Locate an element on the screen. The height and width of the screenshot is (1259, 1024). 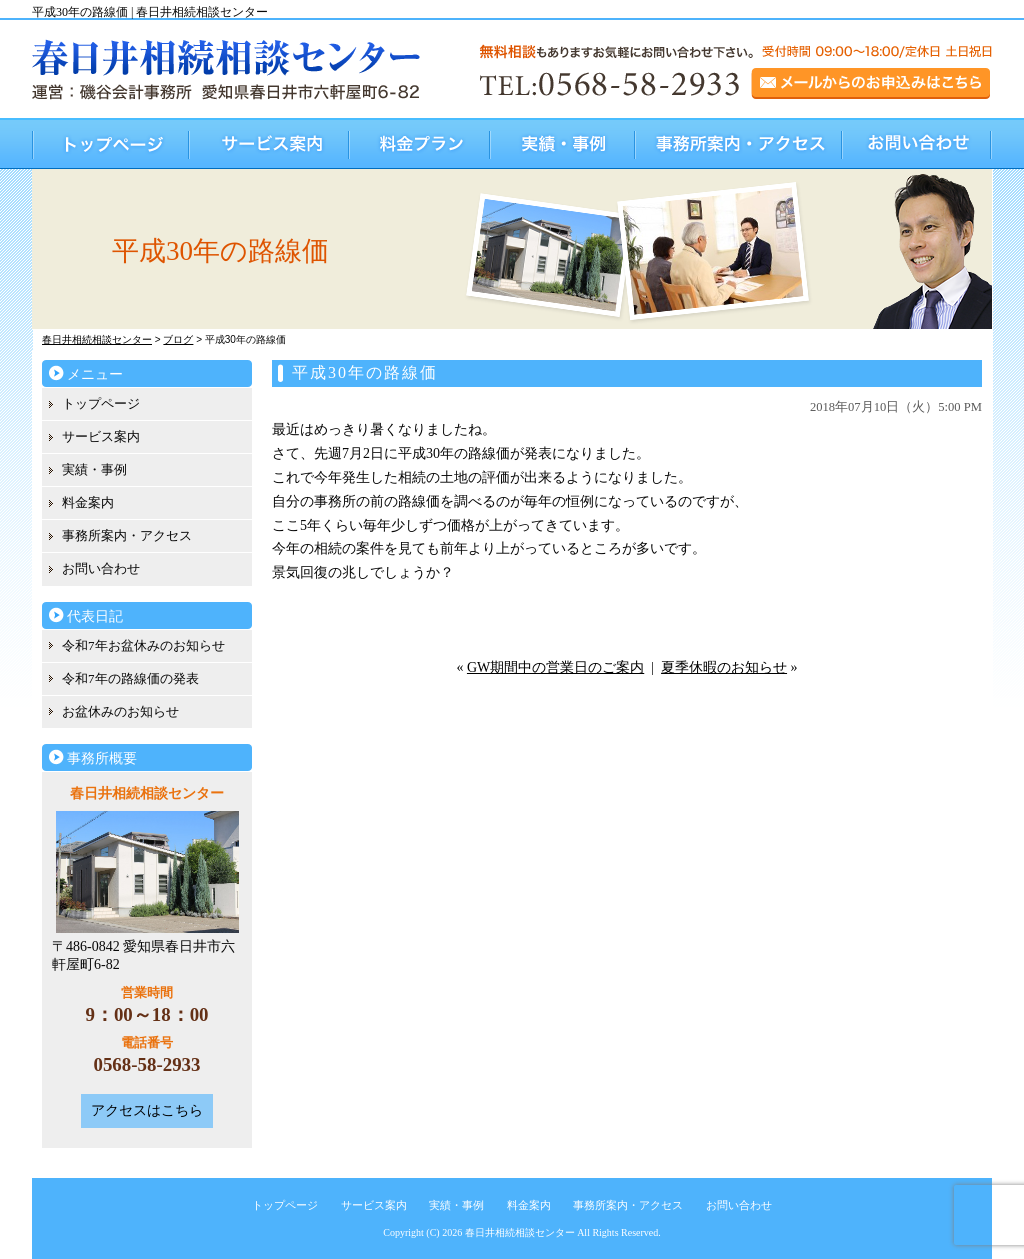
お問い合わせ is located at coordinates (917, 143).